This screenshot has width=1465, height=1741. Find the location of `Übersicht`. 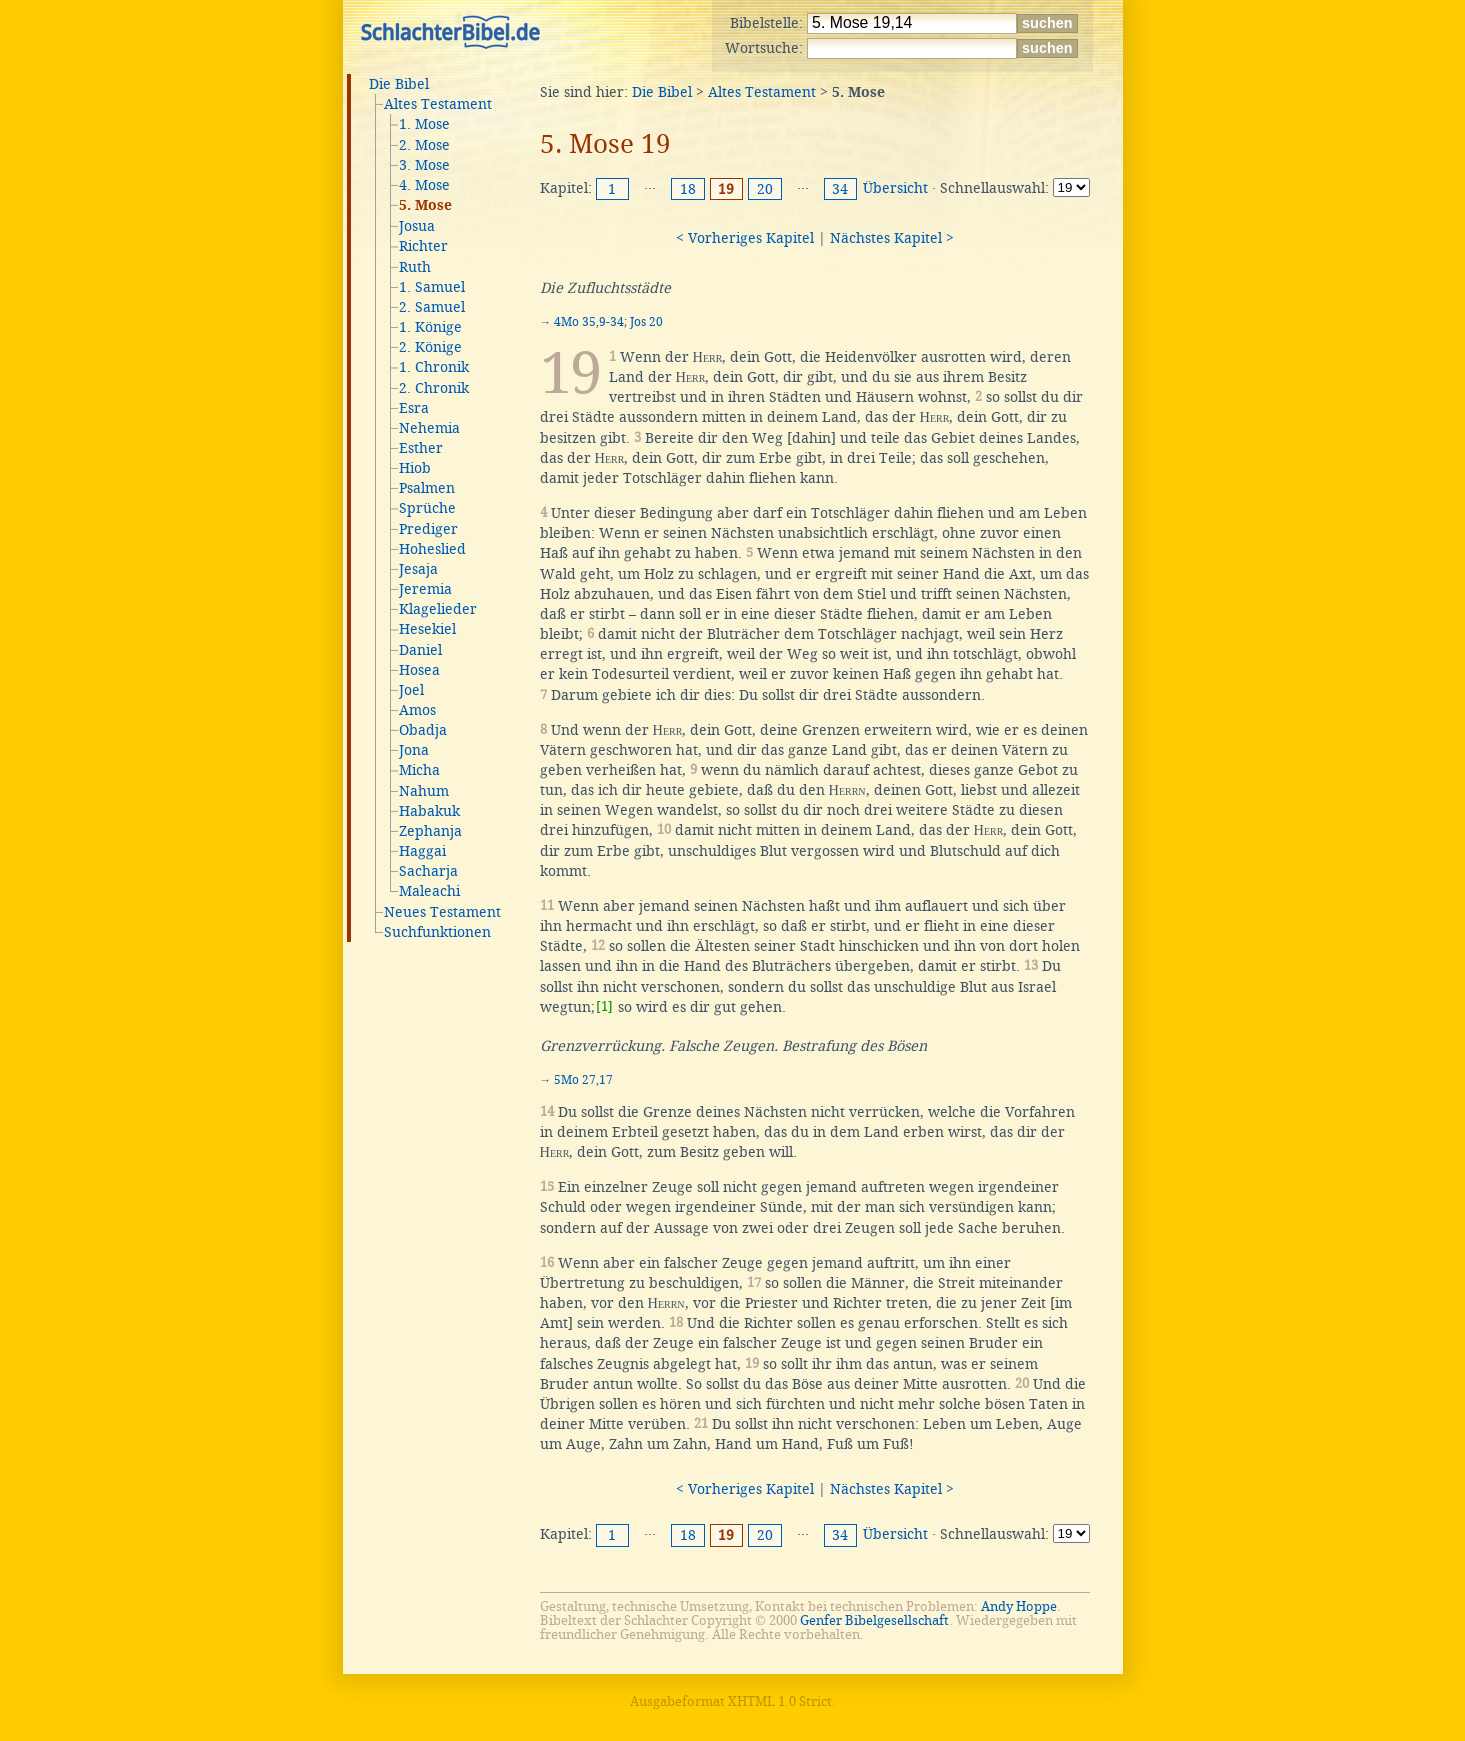

Übersicht is located at coordinates (895, 188).